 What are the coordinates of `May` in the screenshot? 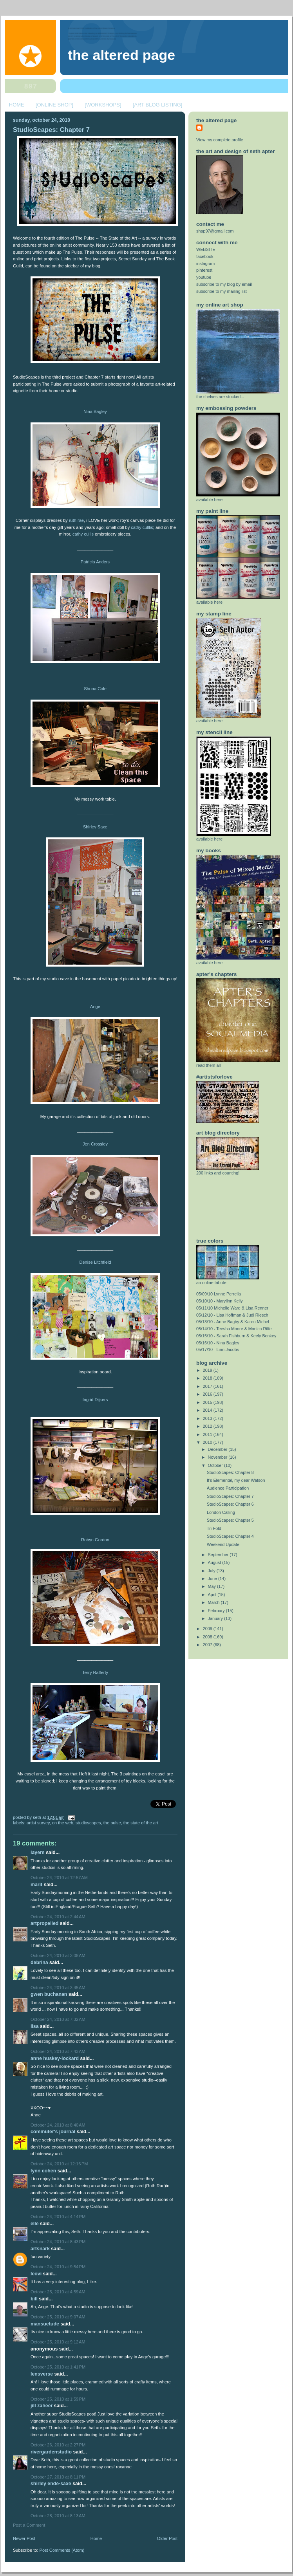 It's located at (212, 1586).